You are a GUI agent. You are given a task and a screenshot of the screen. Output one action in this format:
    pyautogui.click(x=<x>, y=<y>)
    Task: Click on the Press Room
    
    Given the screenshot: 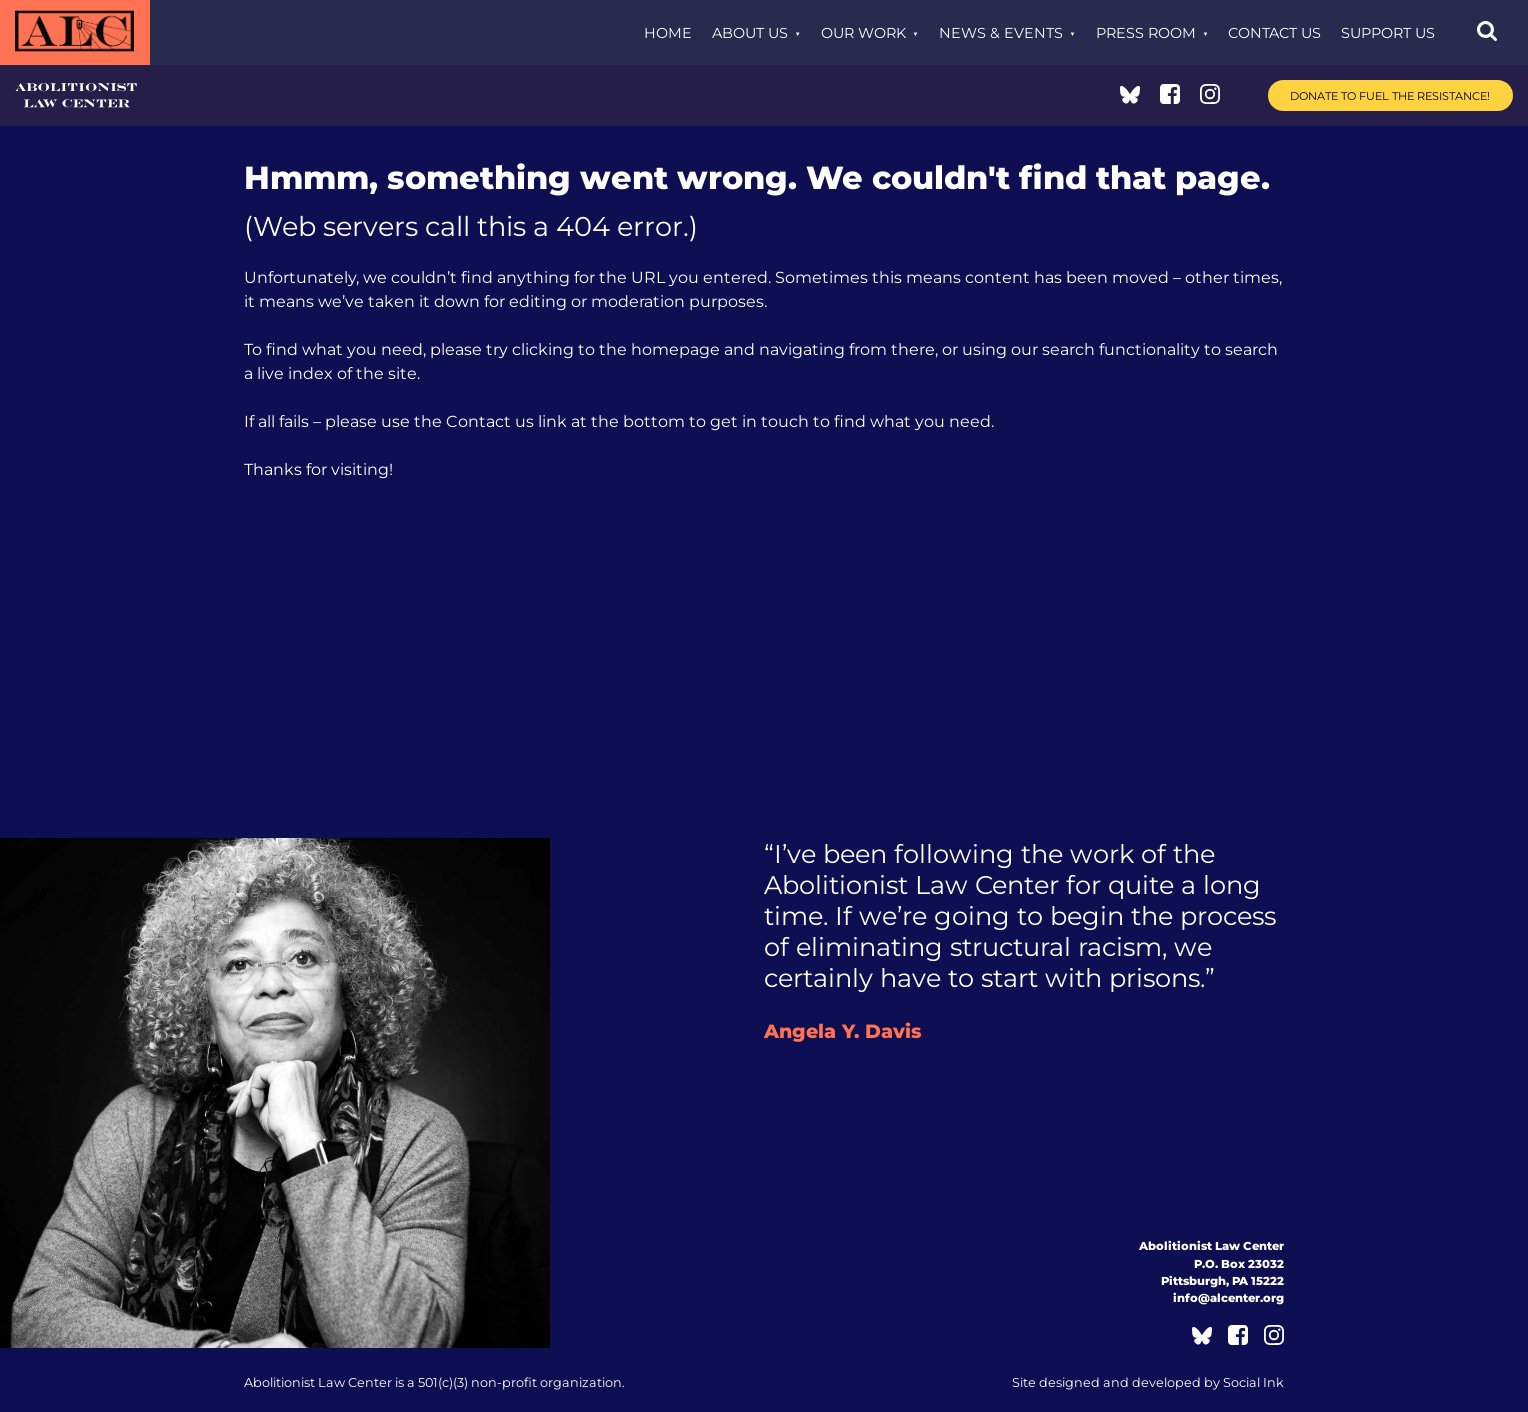 What is the action you would take?
    pyautogui.click(x=1146, y=33)
    